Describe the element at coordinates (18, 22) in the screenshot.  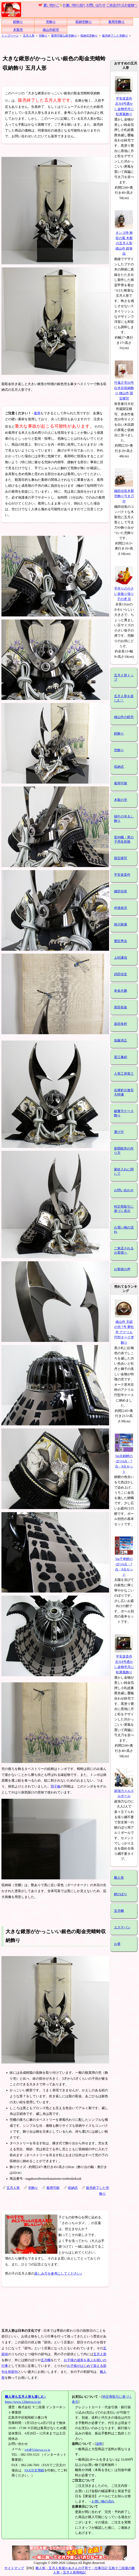
I see `鎧飾り` at that location.